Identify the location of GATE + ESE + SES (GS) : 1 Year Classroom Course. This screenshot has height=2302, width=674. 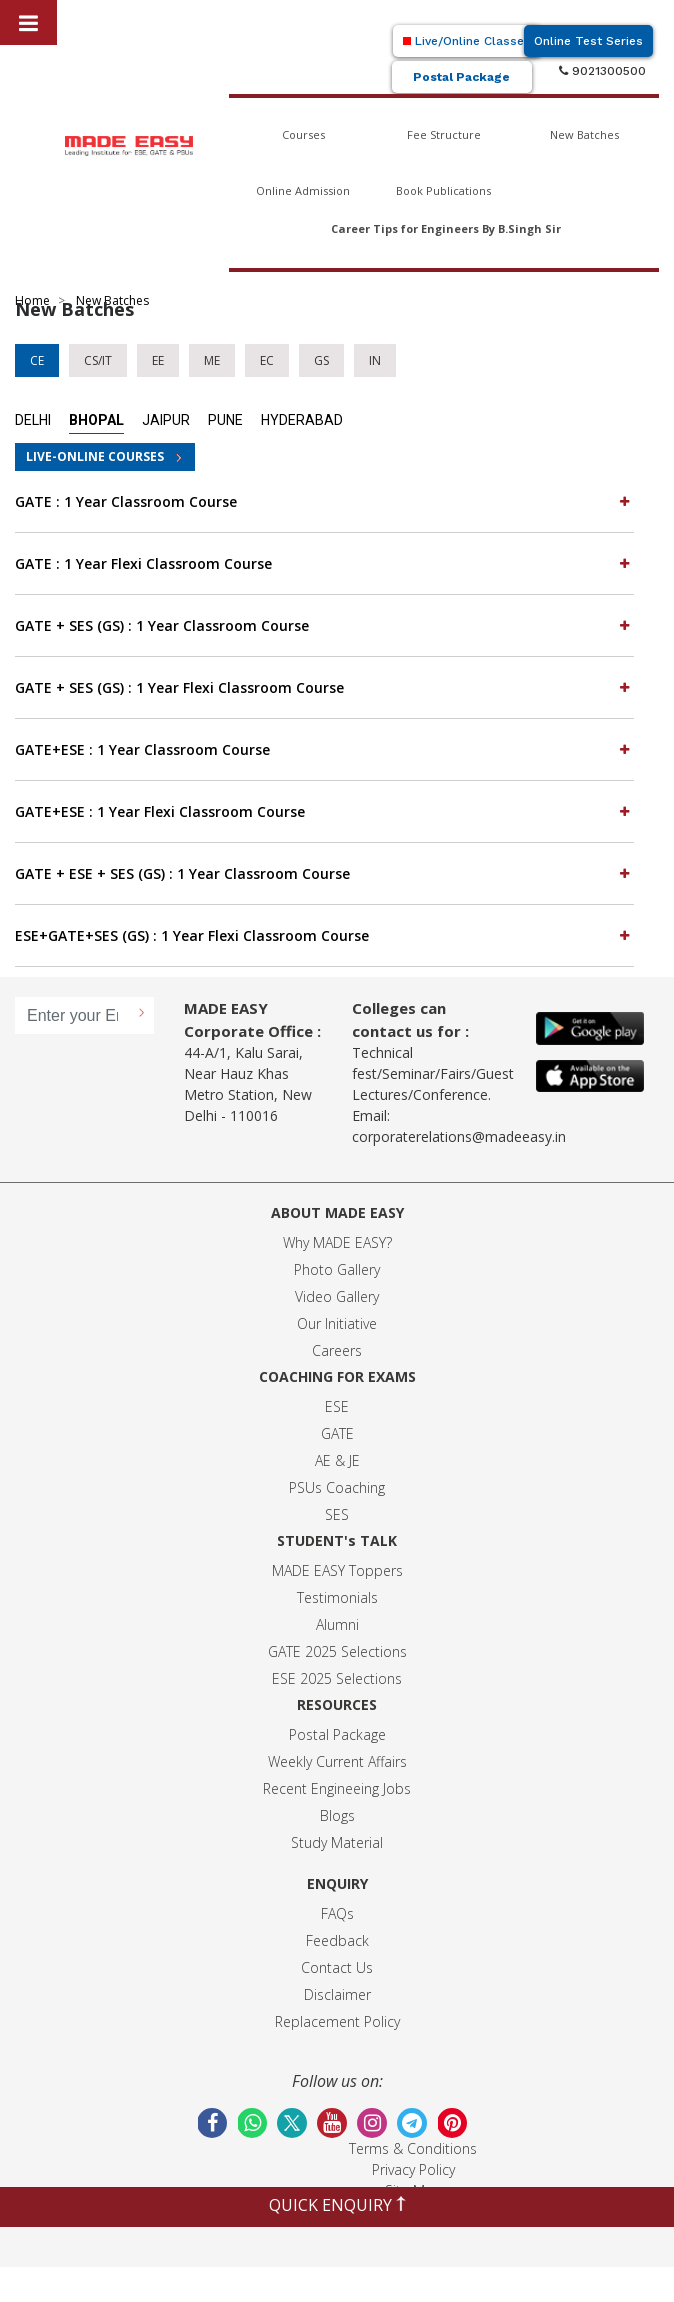
(324, 873).